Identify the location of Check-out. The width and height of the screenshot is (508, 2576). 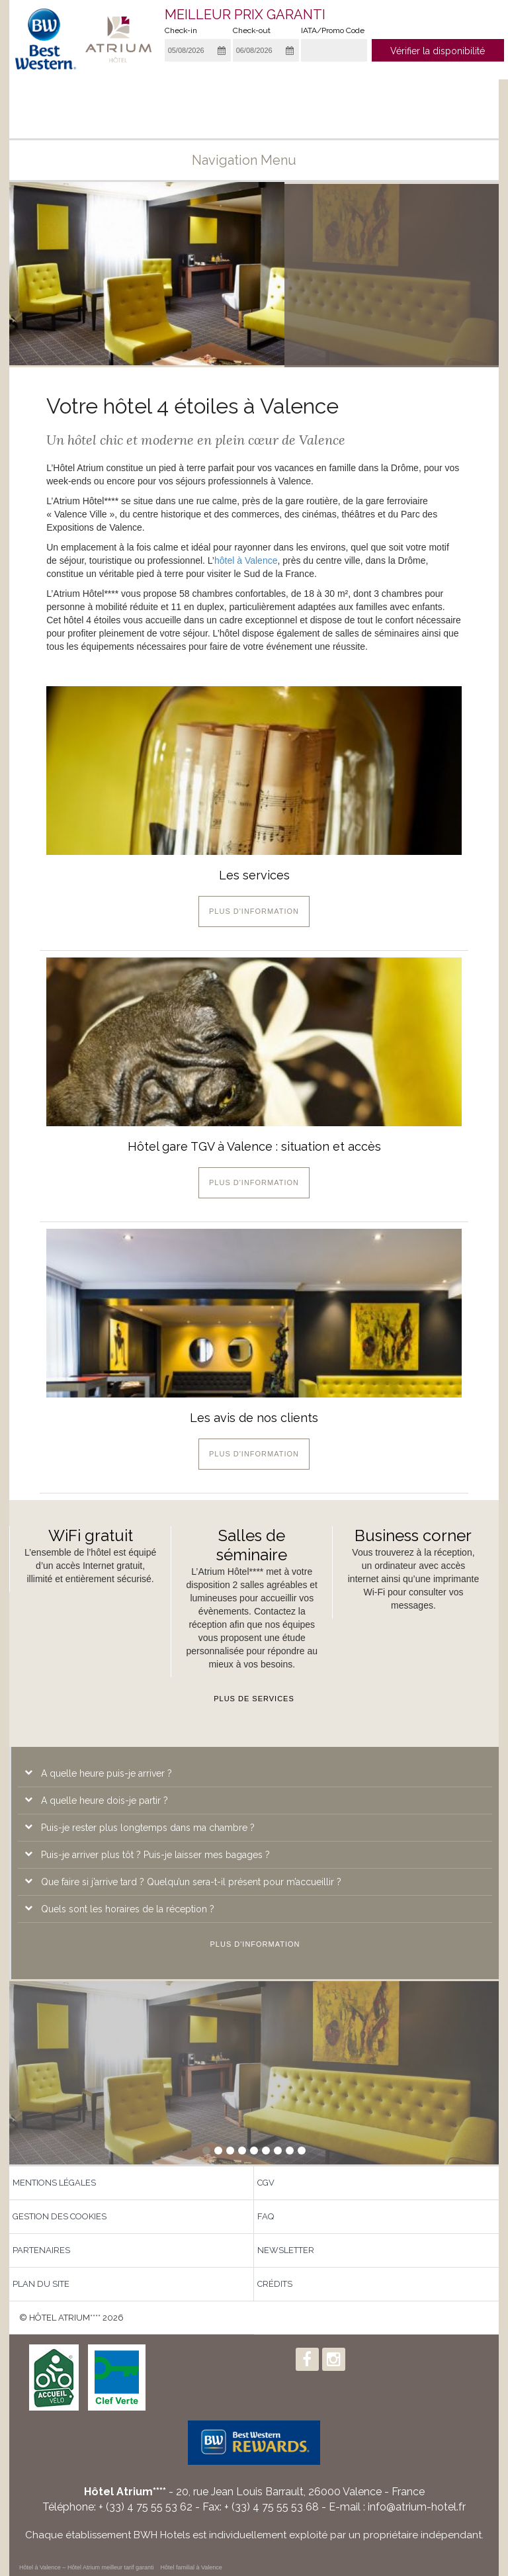
(252, 30).